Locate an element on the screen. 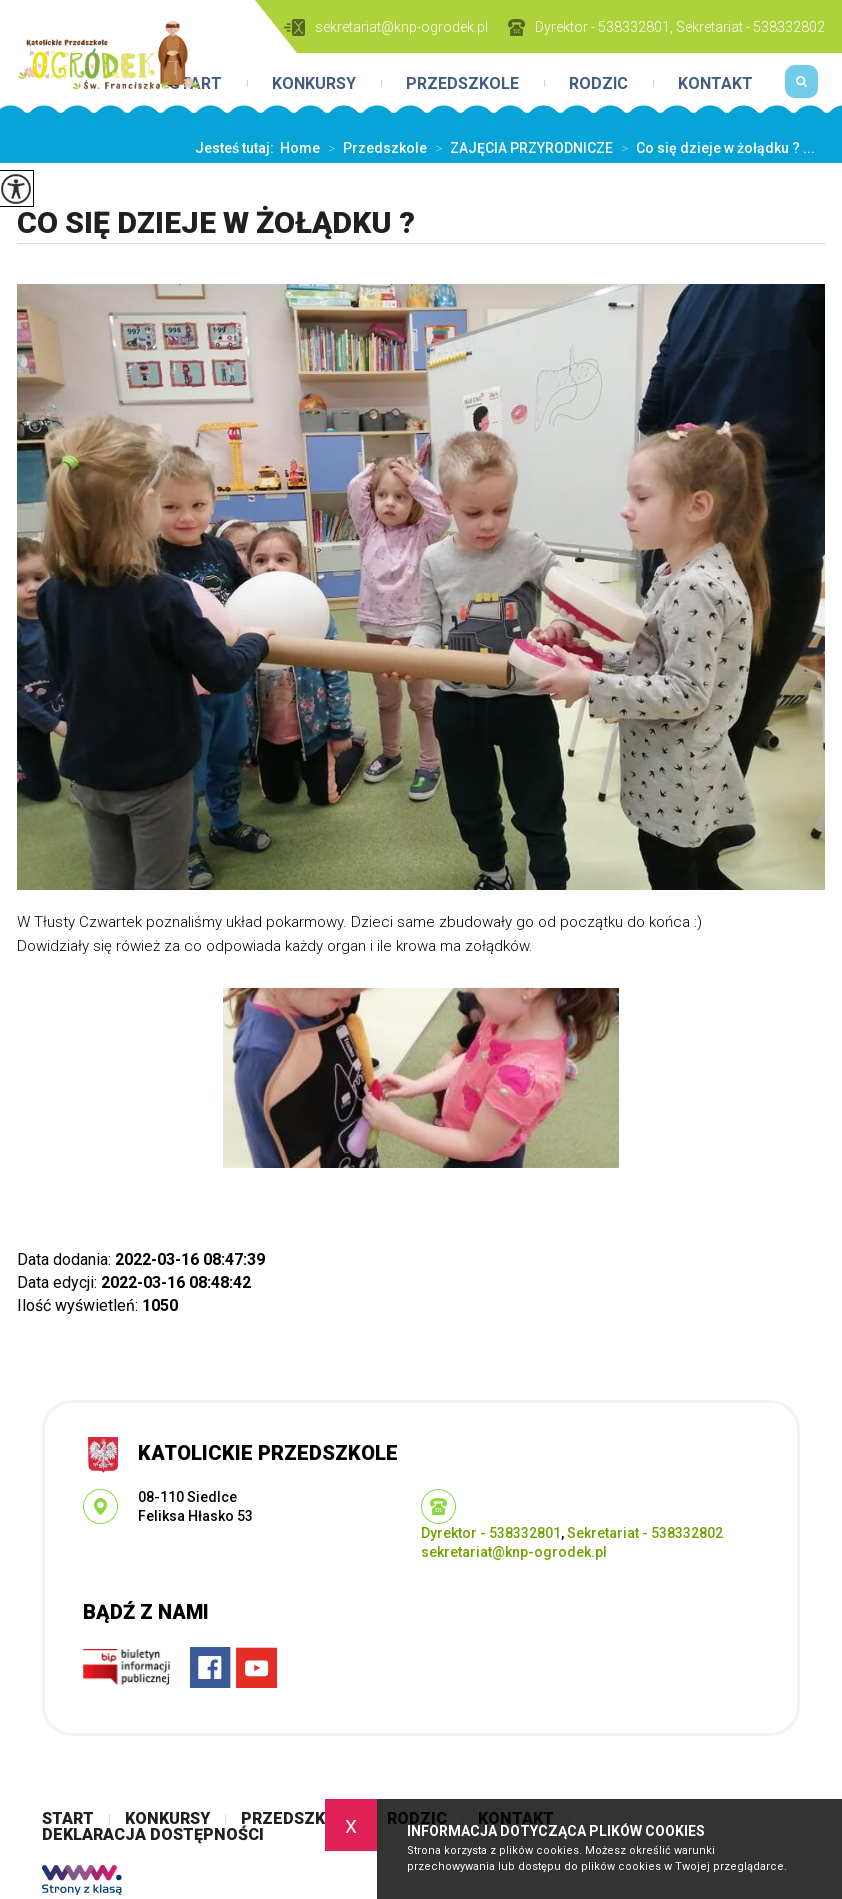  Deklaracja dostępności is located at coordinates (153, 1835).